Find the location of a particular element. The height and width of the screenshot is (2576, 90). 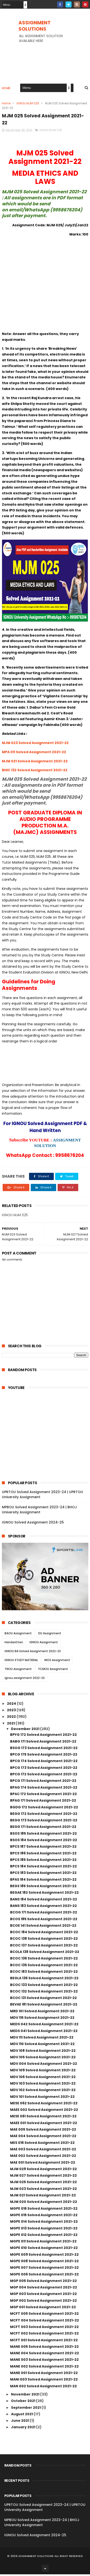

BAOU Assignment is located at coordinates (18, 1635).